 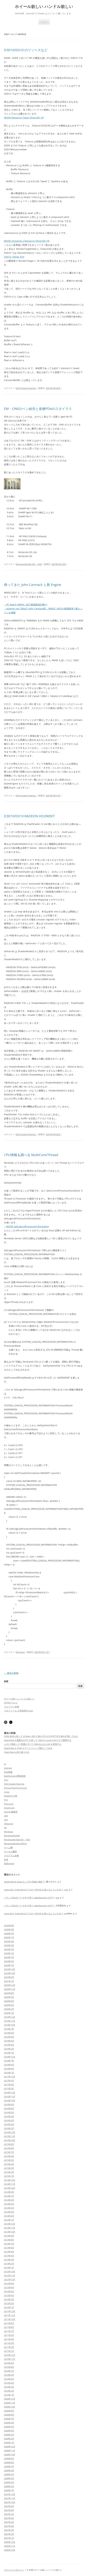 What do you see at coordinates (9, 2494) in the screenshot?
I see `2007年12月` at bounding box center [9, 2494].